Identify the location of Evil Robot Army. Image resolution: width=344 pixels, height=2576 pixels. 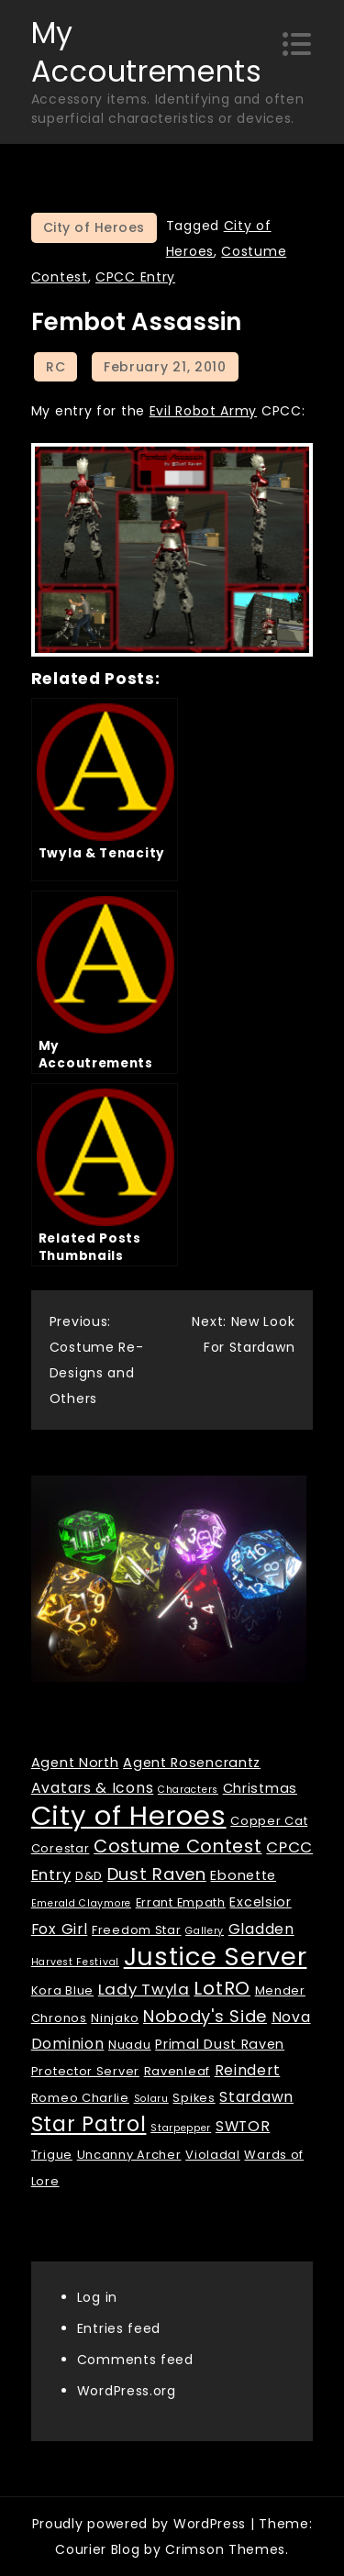
(204, 411).